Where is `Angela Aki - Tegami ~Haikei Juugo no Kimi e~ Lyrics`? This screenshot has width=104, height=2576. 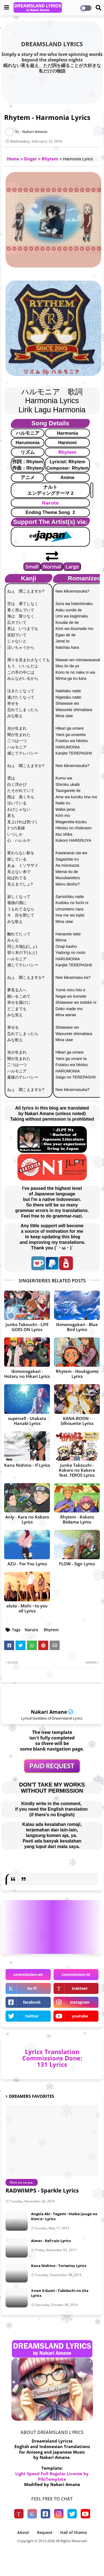
Angela Aki - Tegami ~Haikei Juugo no Kimi e~ Lyrics is located at coordinates (64, 2216).